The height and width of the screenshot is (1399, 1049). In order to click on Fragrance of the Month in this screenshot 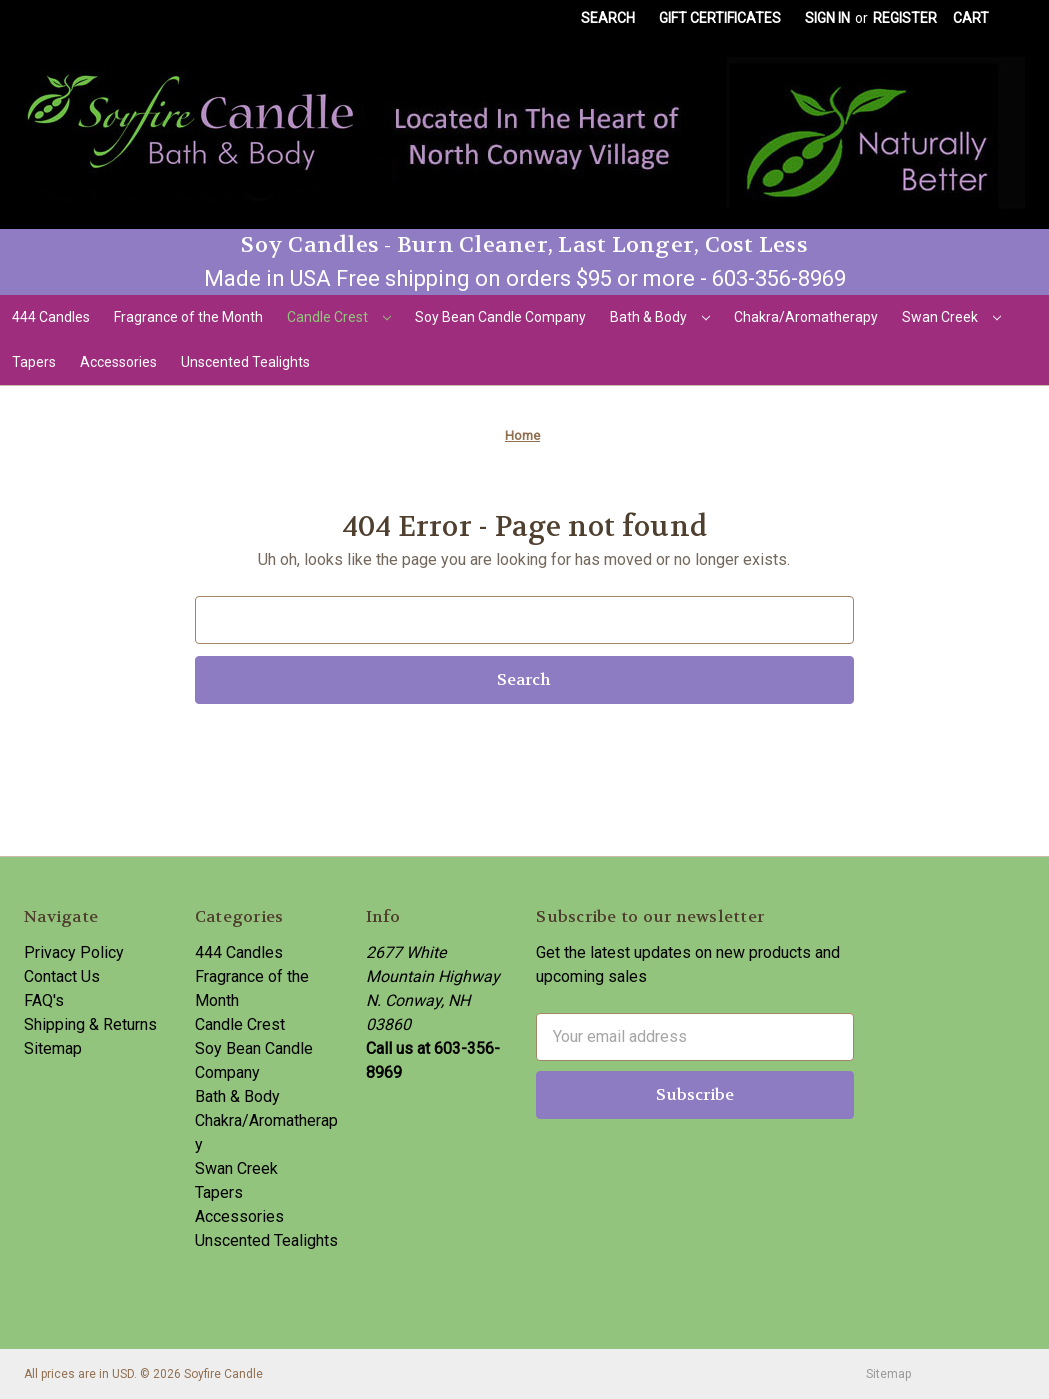, I will do `click(188, 317)`.